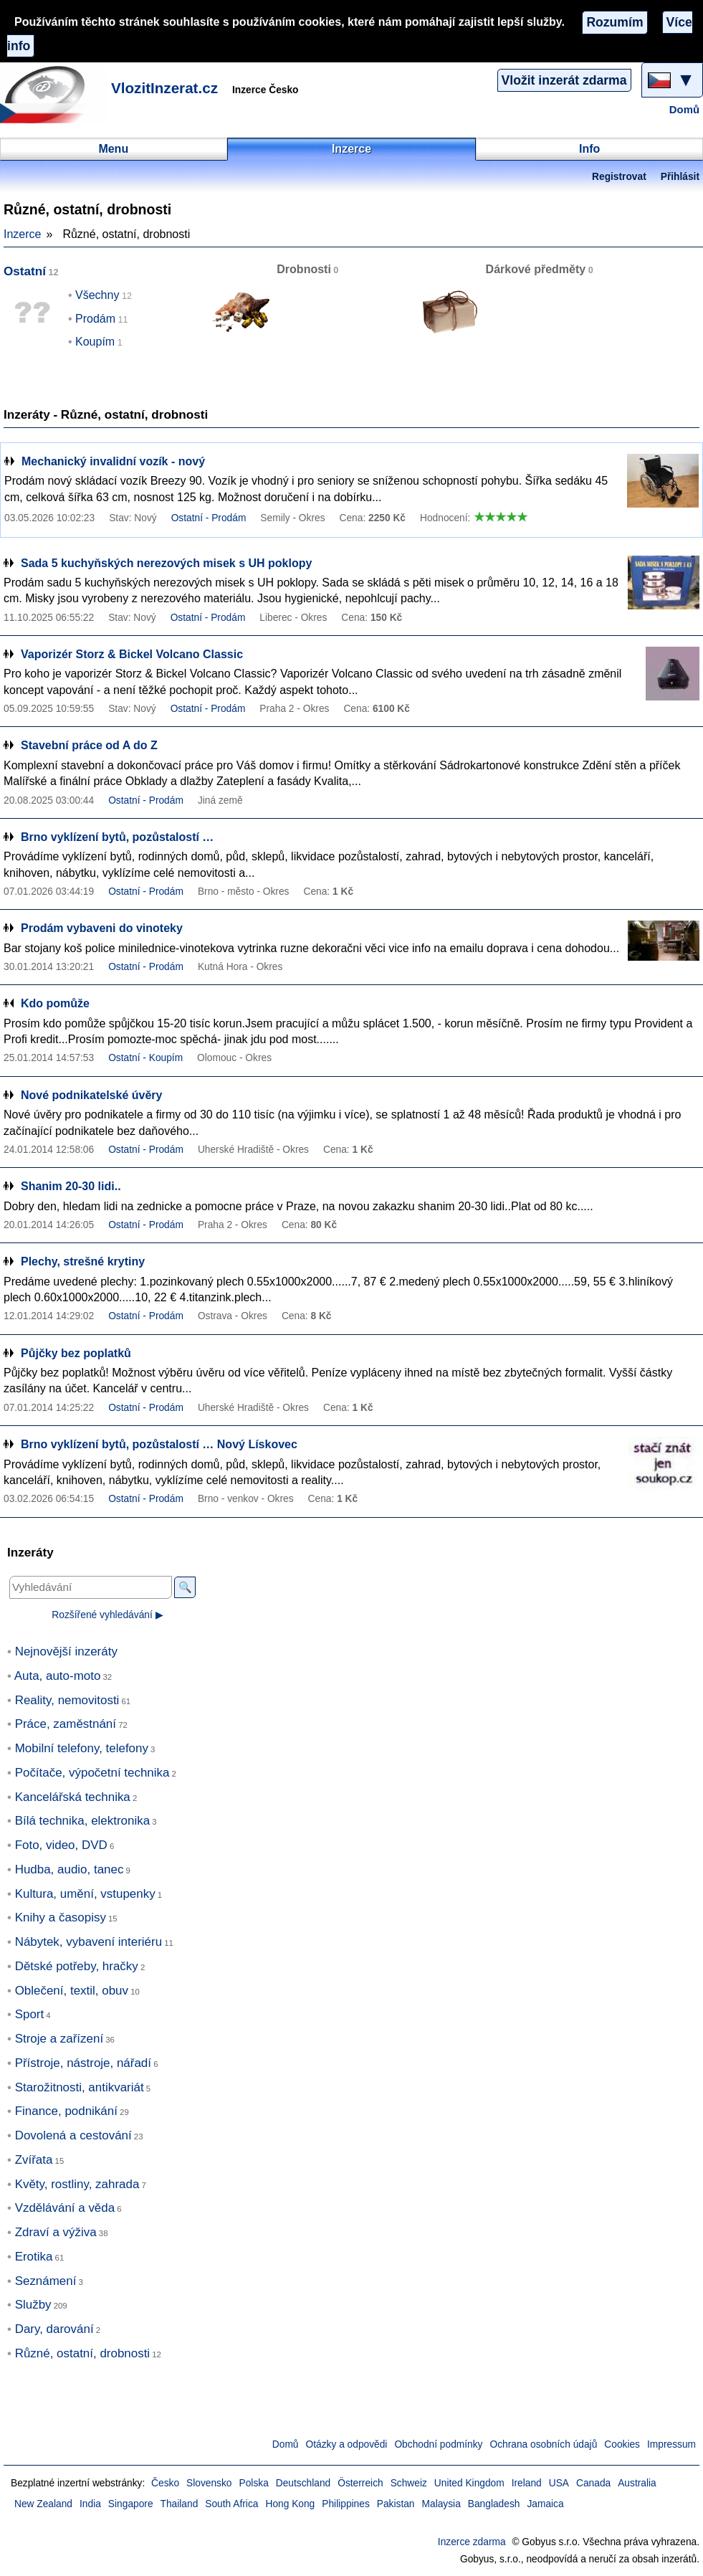  I want to click on Deutschland, so click(303, 2483).